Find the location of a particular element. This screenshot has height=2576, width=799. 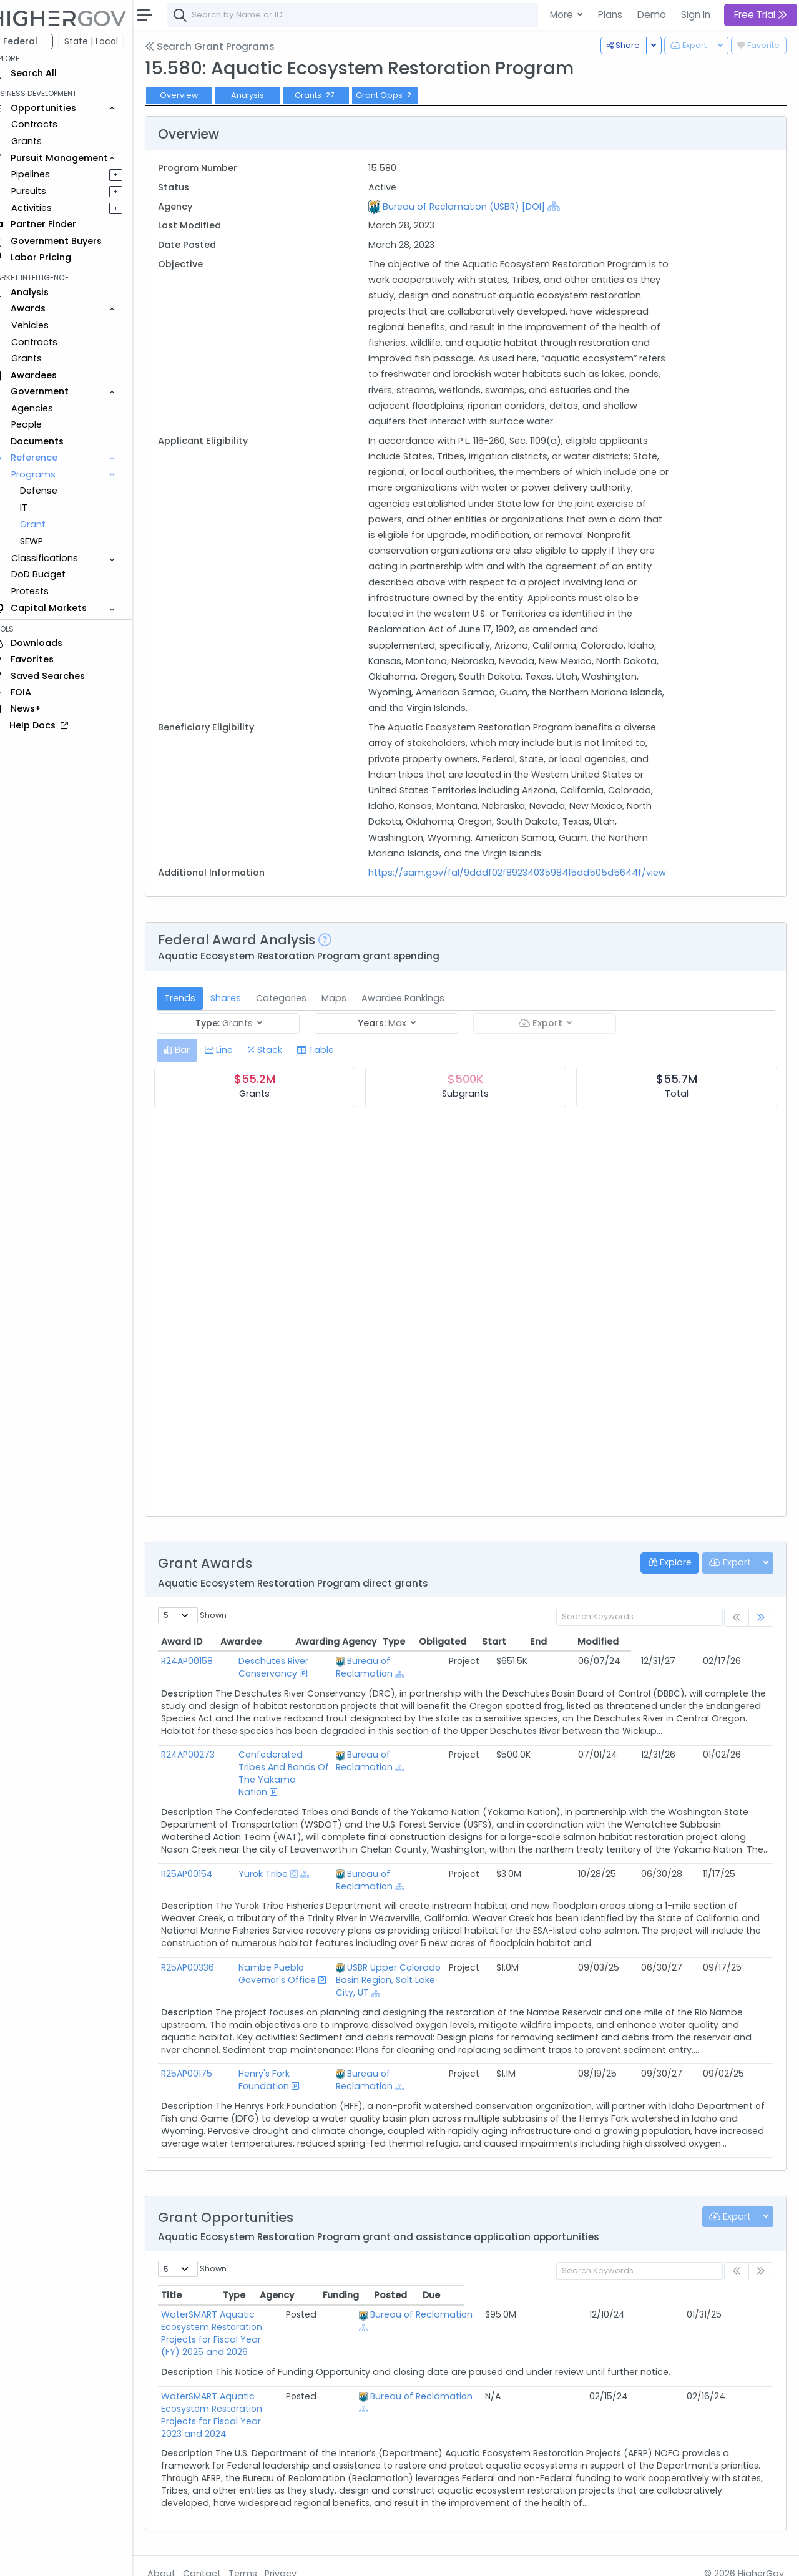

Shares [tab] is located at coordinates (243, 1013).